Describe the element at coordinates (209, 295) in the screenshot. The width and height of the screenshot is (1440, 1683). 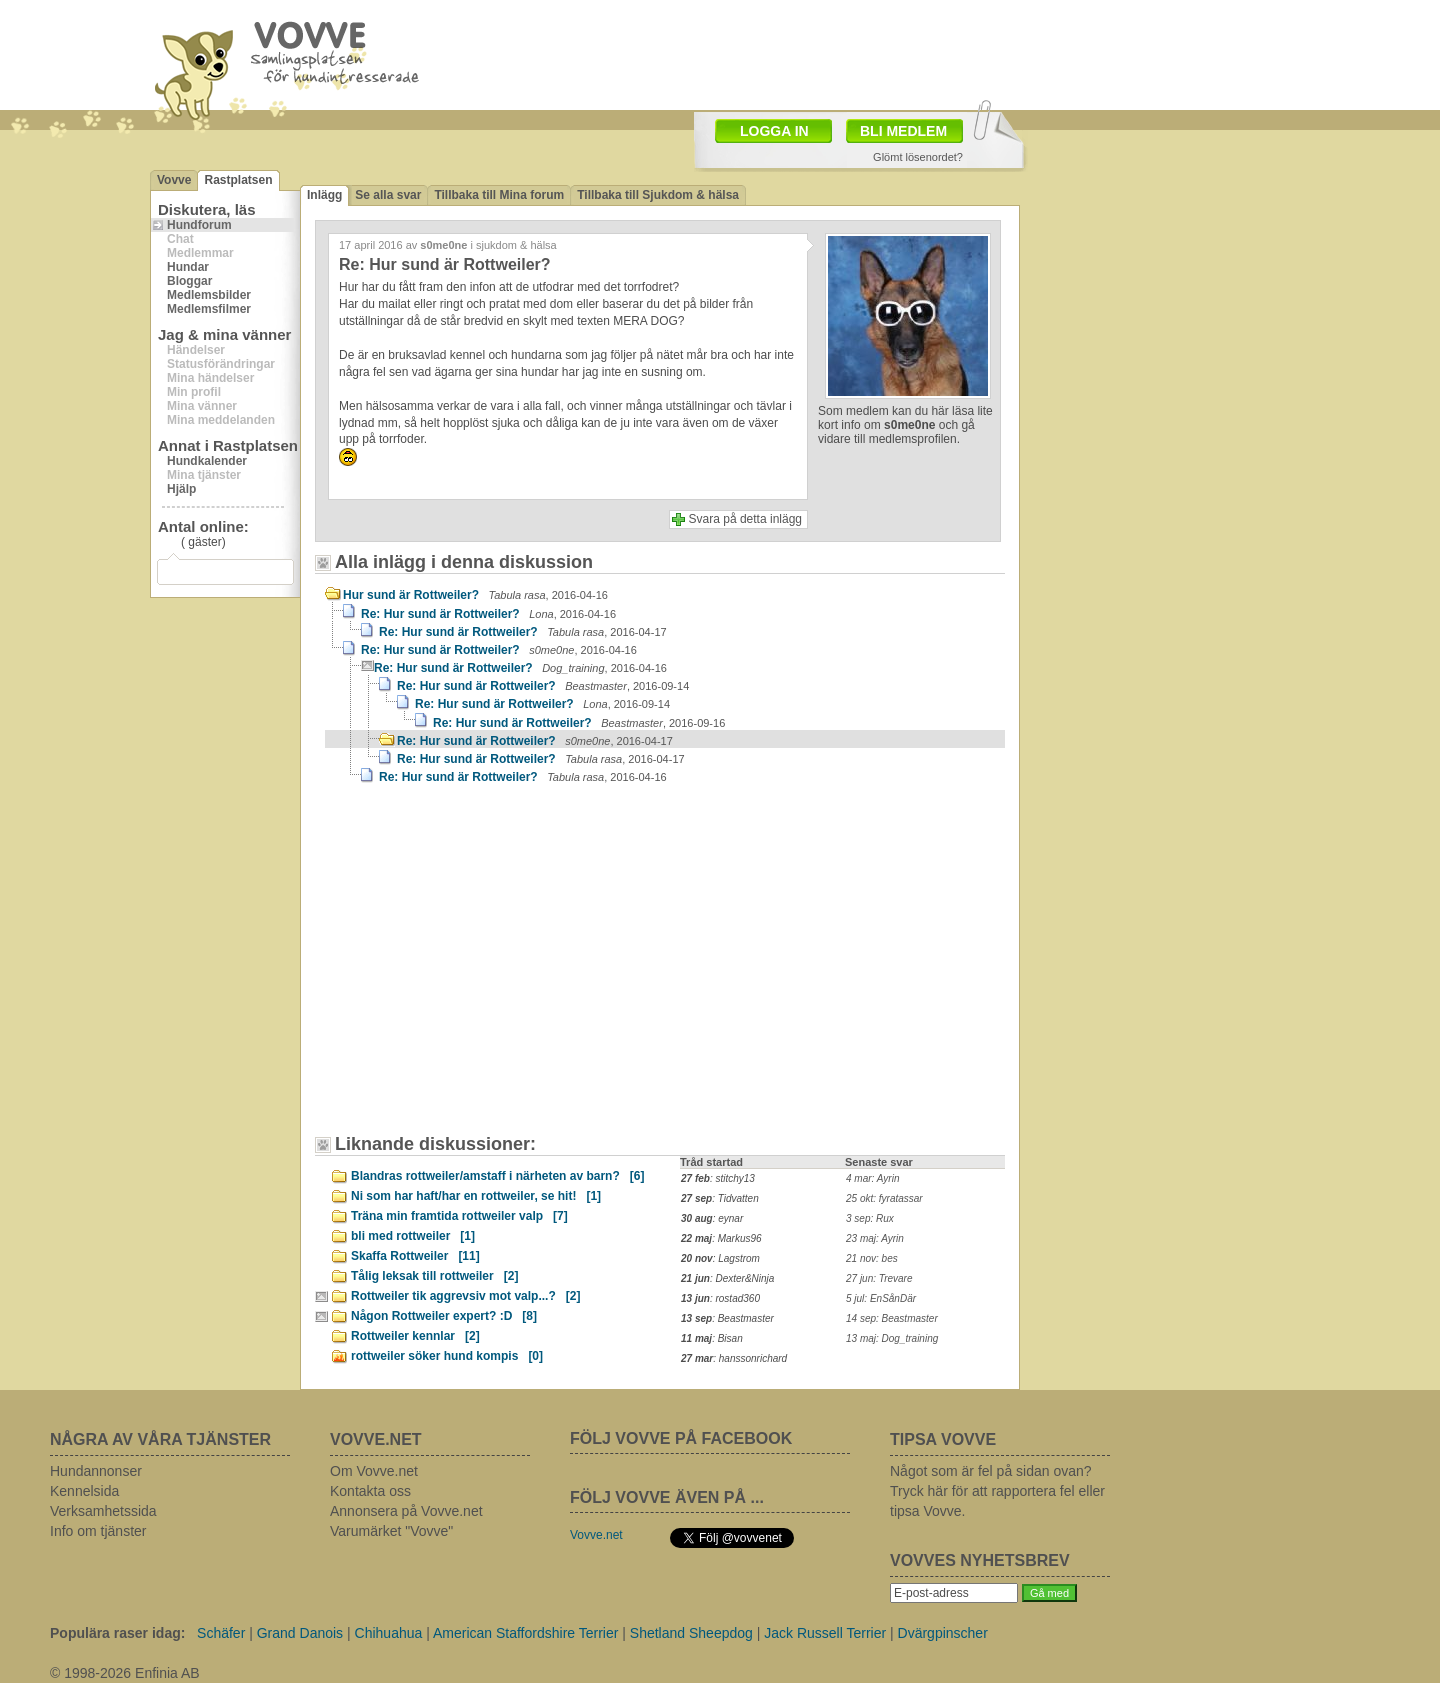
I see `Medlemsbilder` at that location.